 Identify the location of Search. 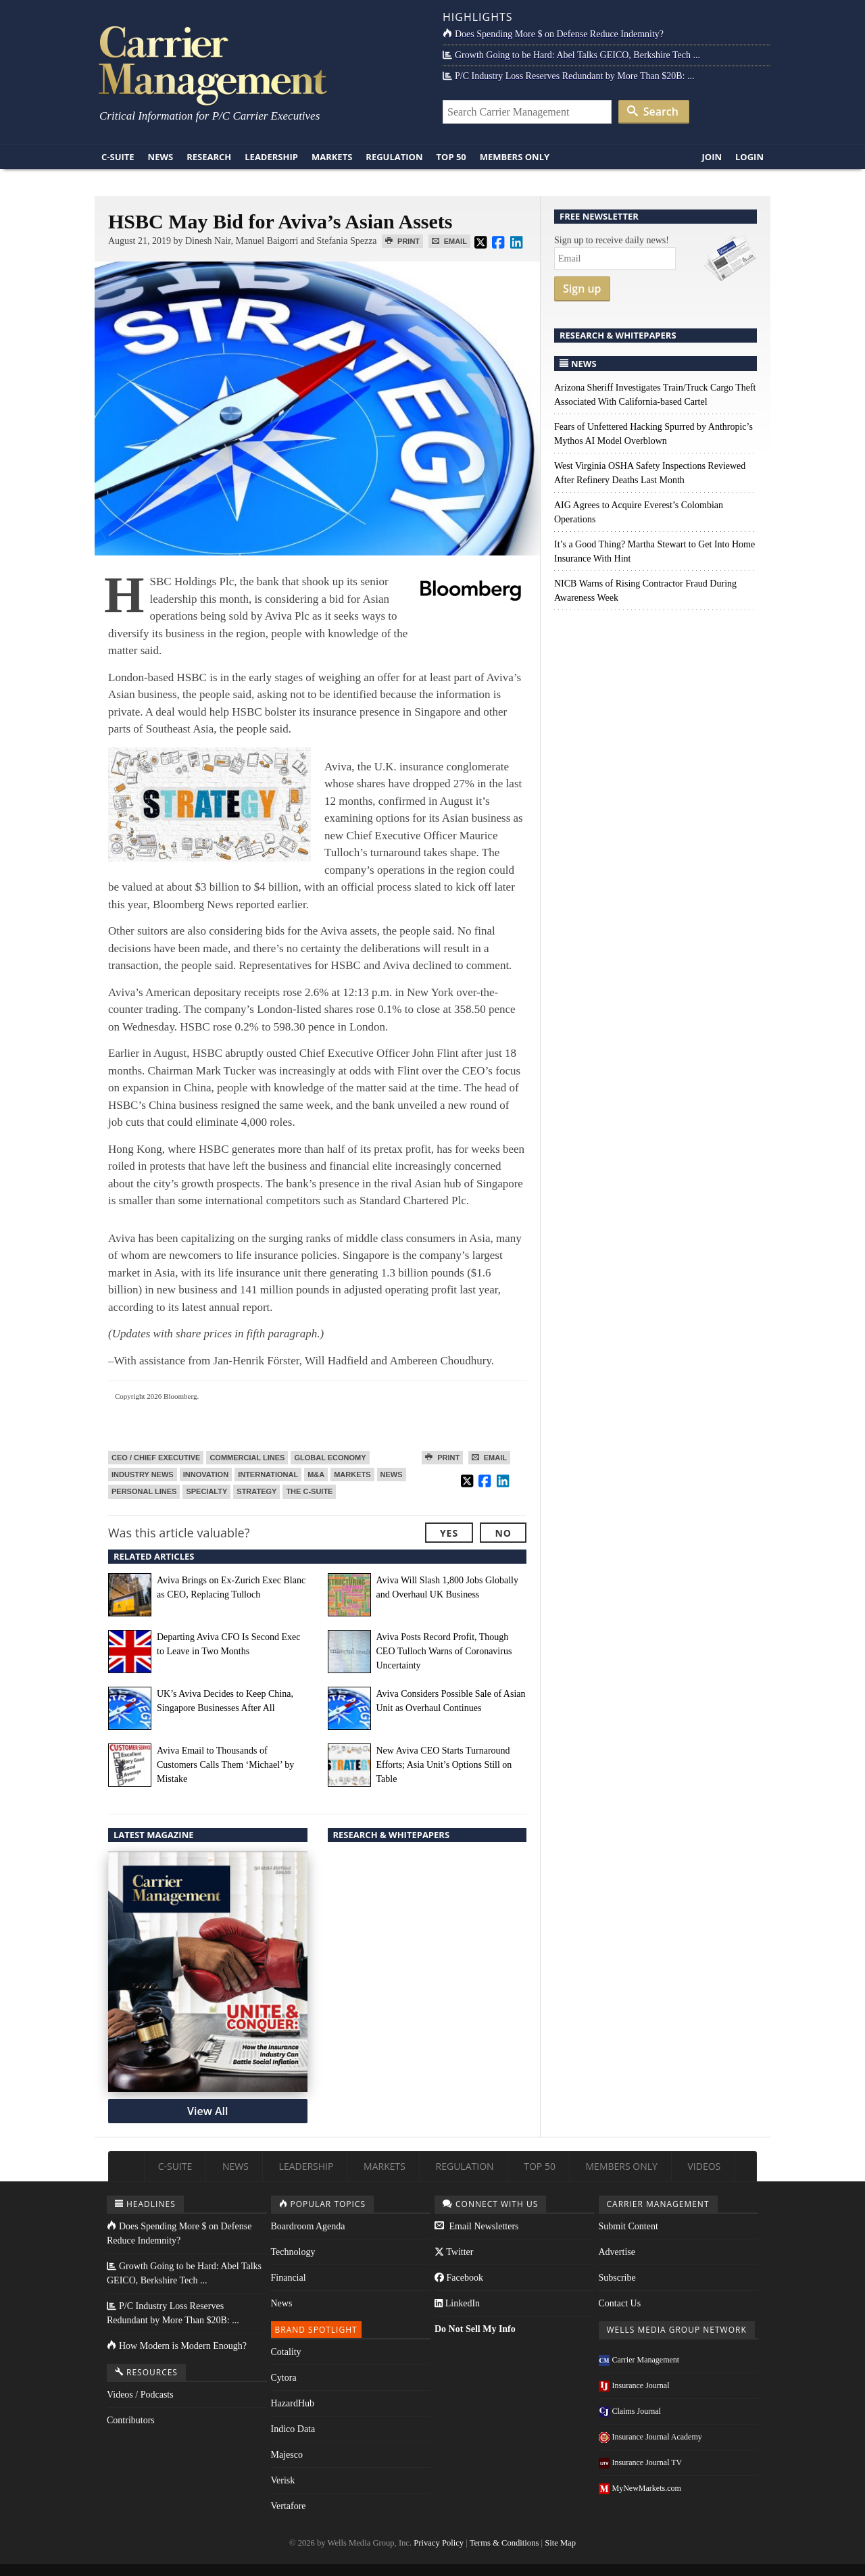
(652, 111).